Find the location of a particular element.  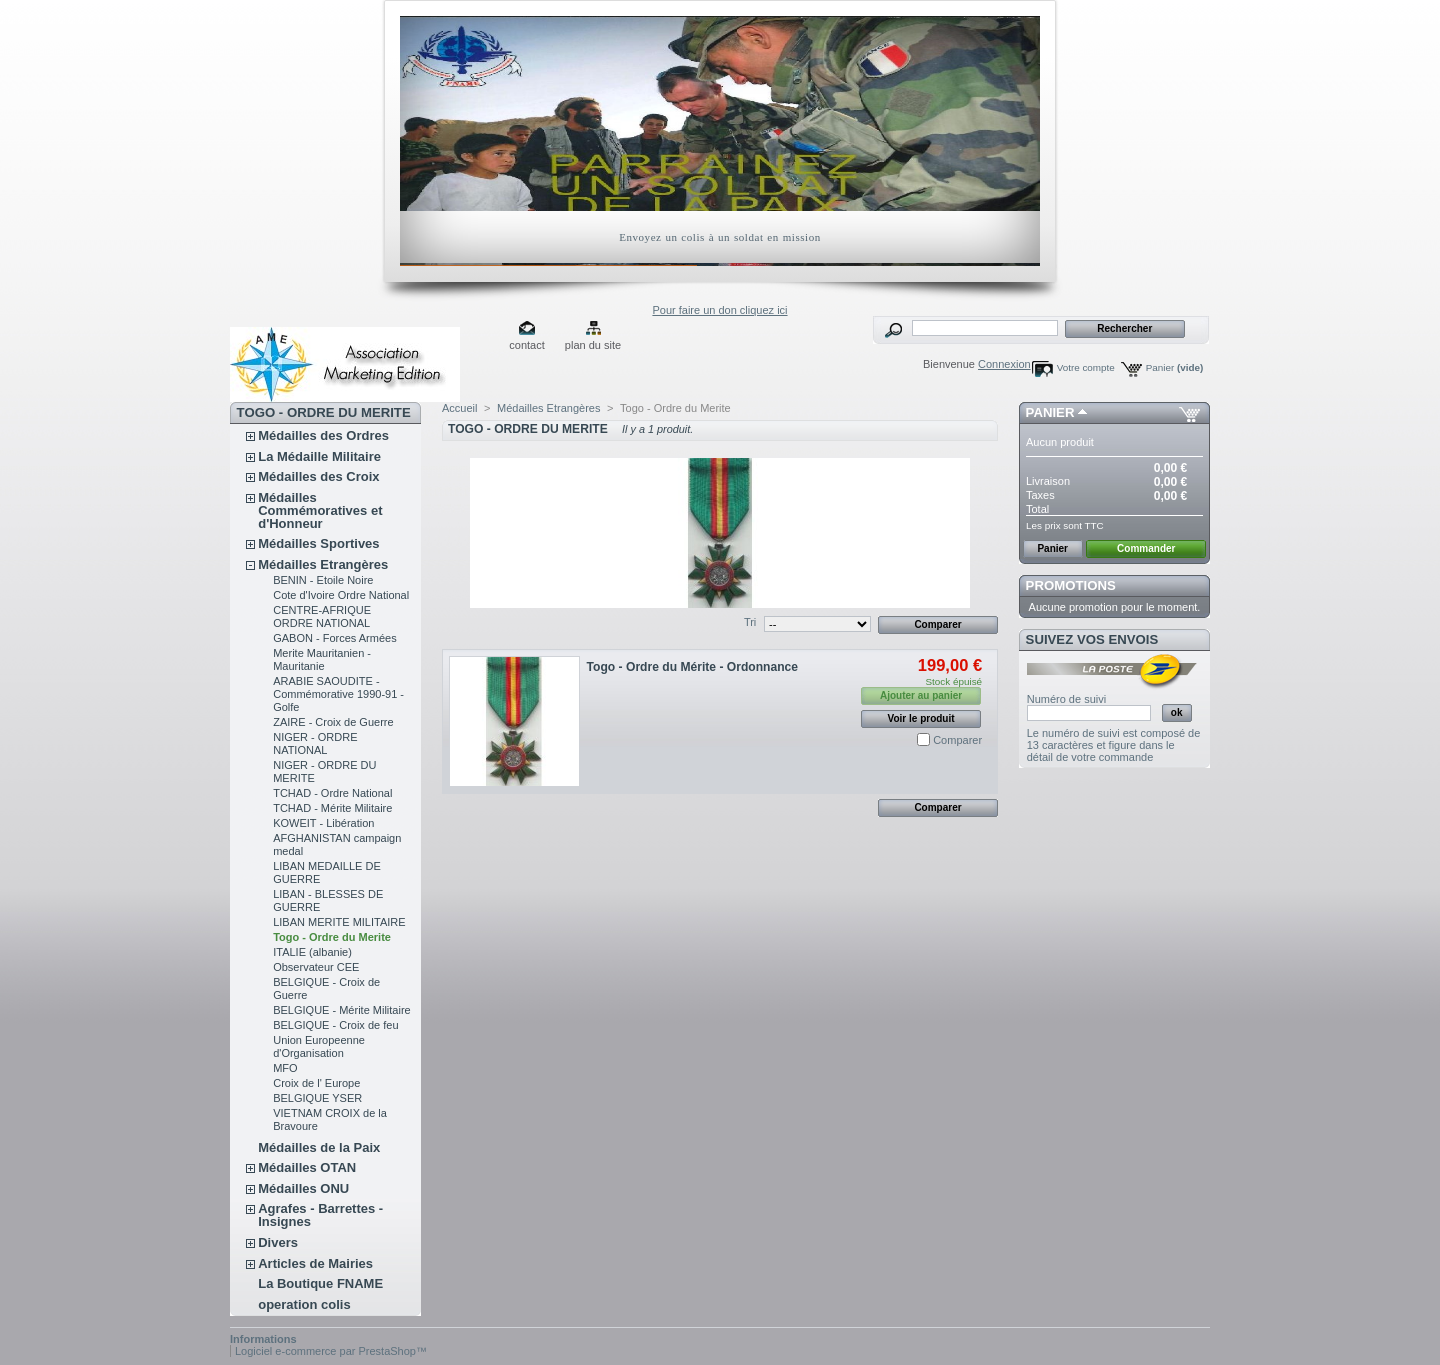

GABON - Forces Armées is located at coordinates (334, 638).